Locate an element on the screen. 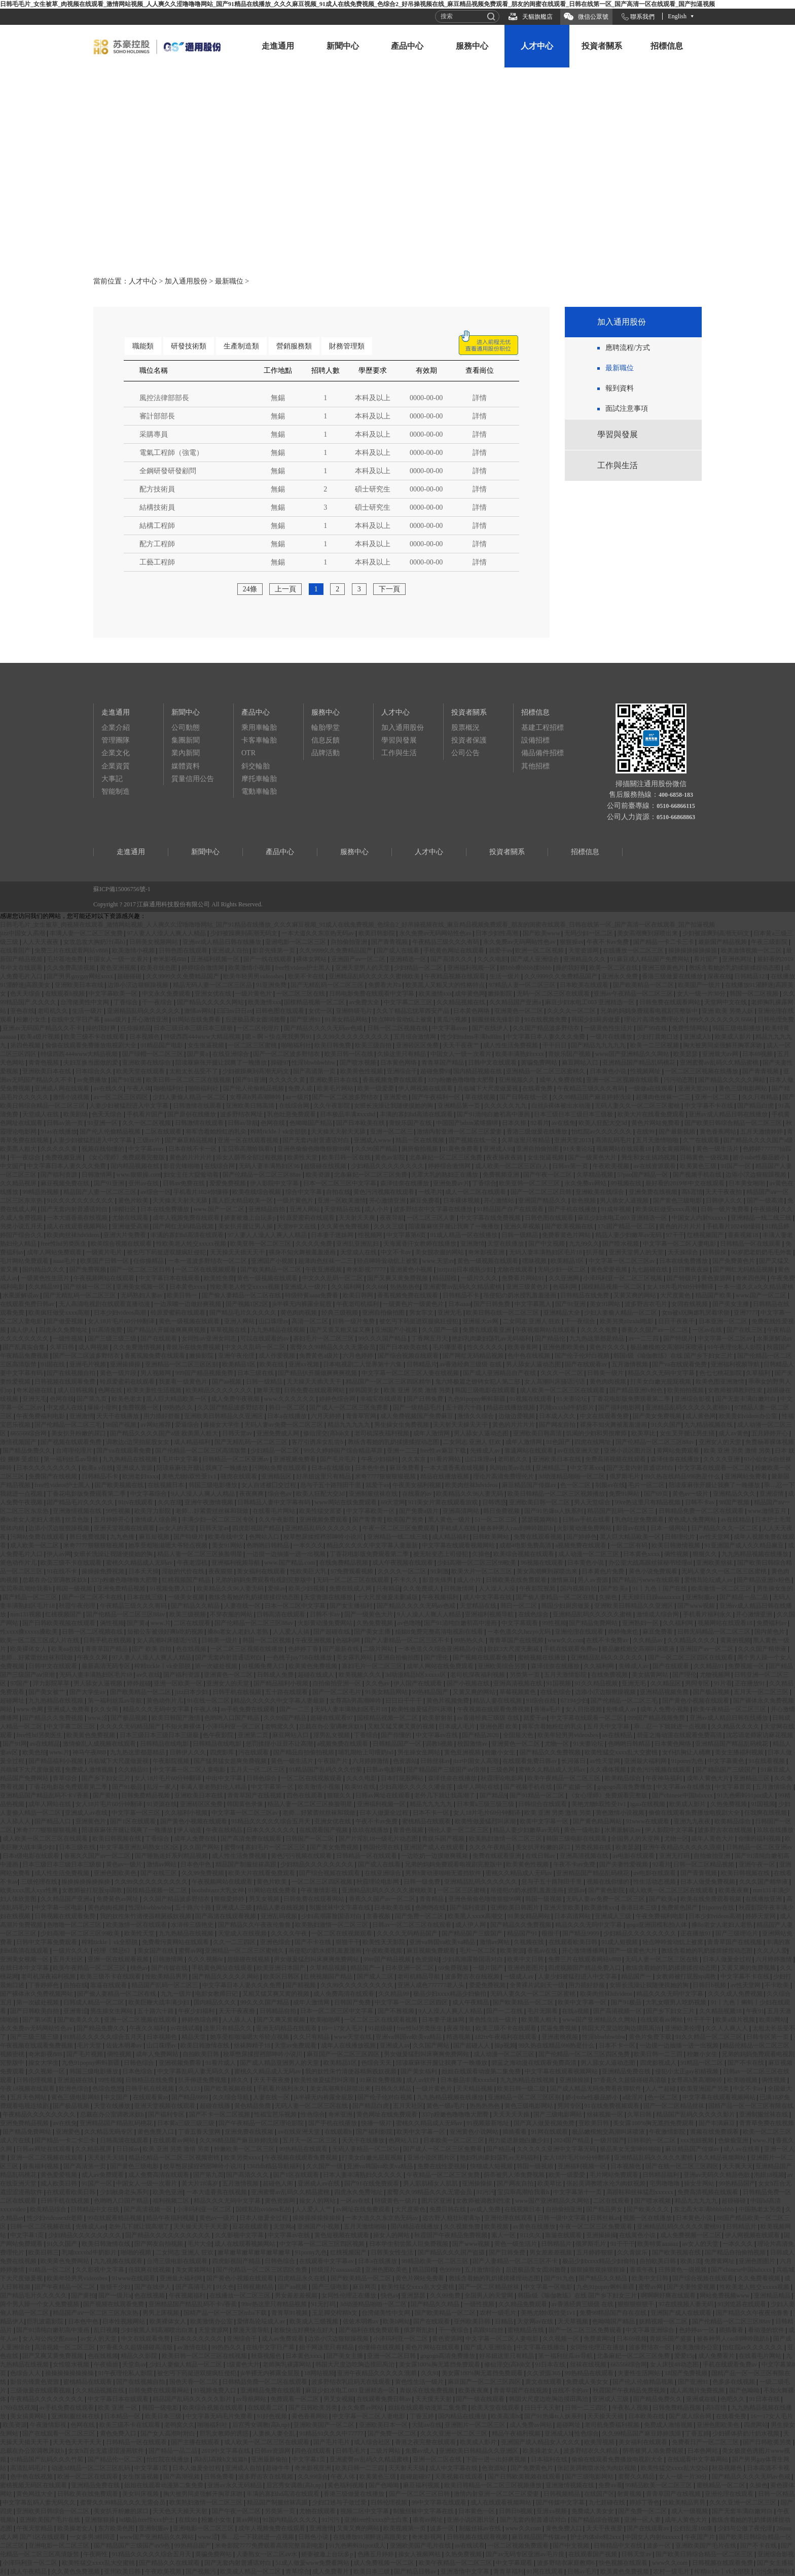 This screenshot has height=2576, width=795. 啪啪福利社 is located at coordinates (296, 1045).